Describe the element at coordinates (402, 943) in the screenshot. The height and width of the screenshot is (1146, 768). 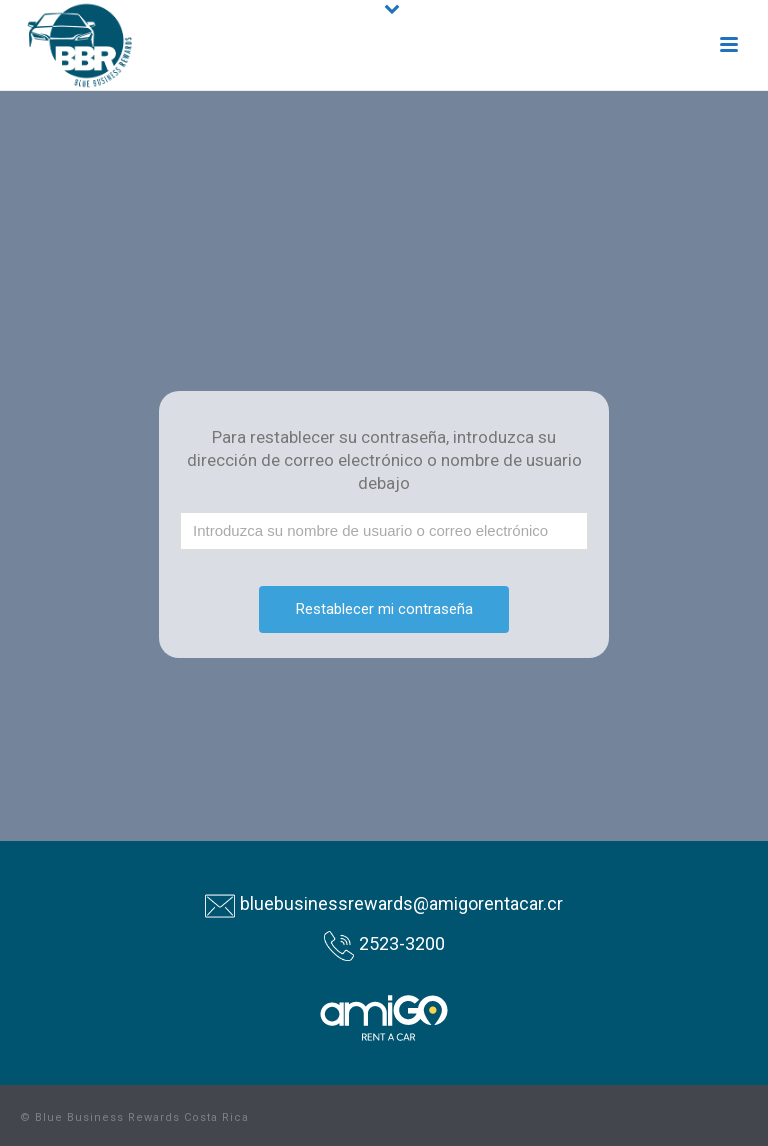
I see `2523-3200` at that location.